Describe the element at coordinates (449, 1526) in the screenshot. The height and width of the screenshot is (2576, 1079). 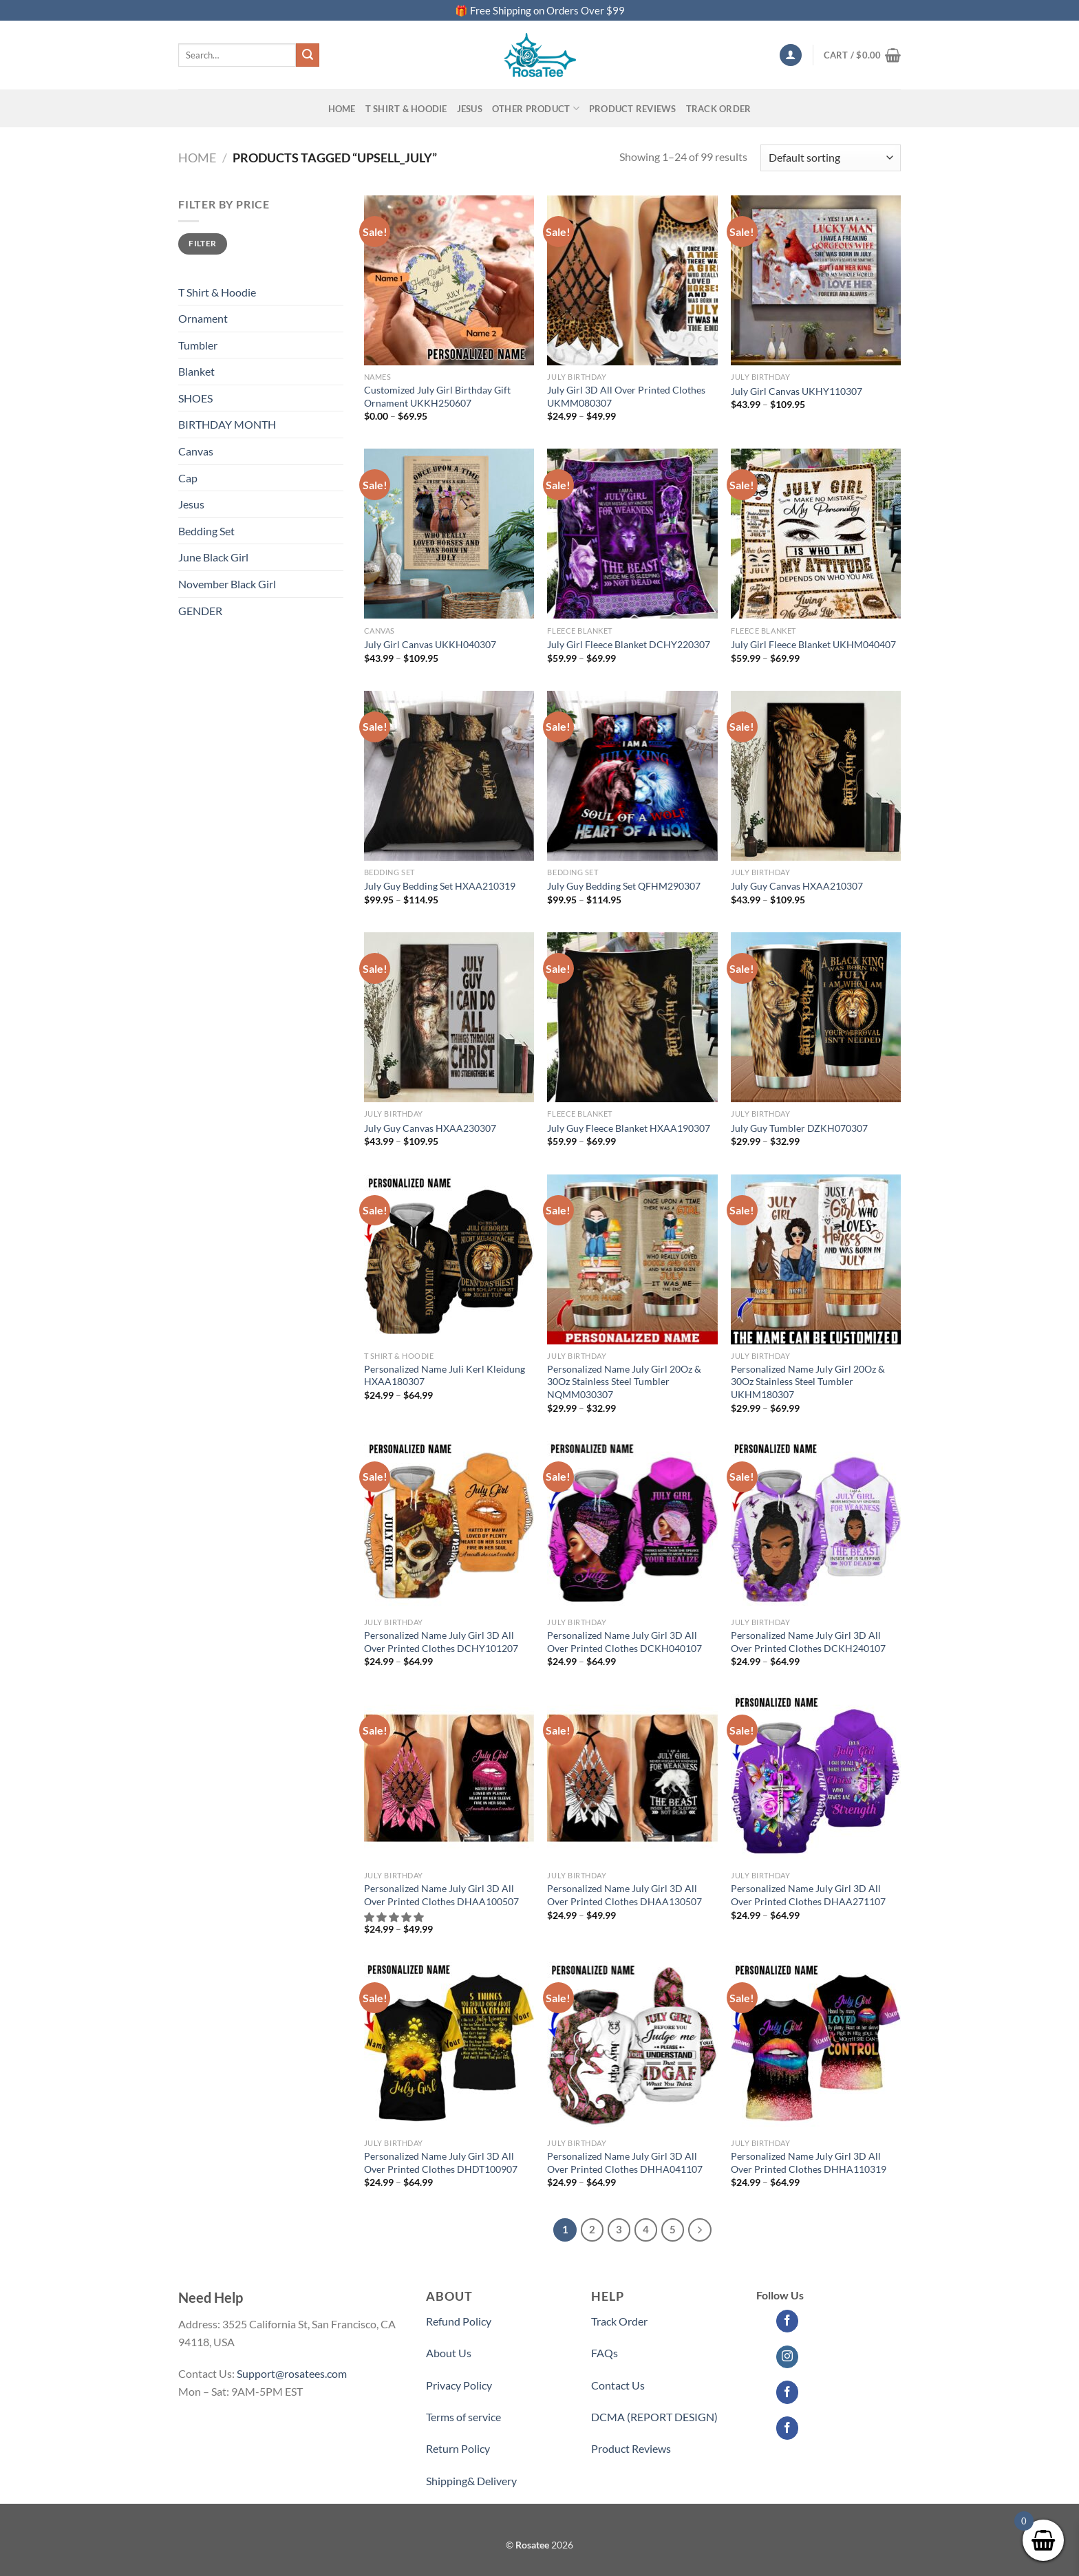
I see `[Personalized Name July Girl 3D All Over Printed Clothes DCHY101207]` at that location.